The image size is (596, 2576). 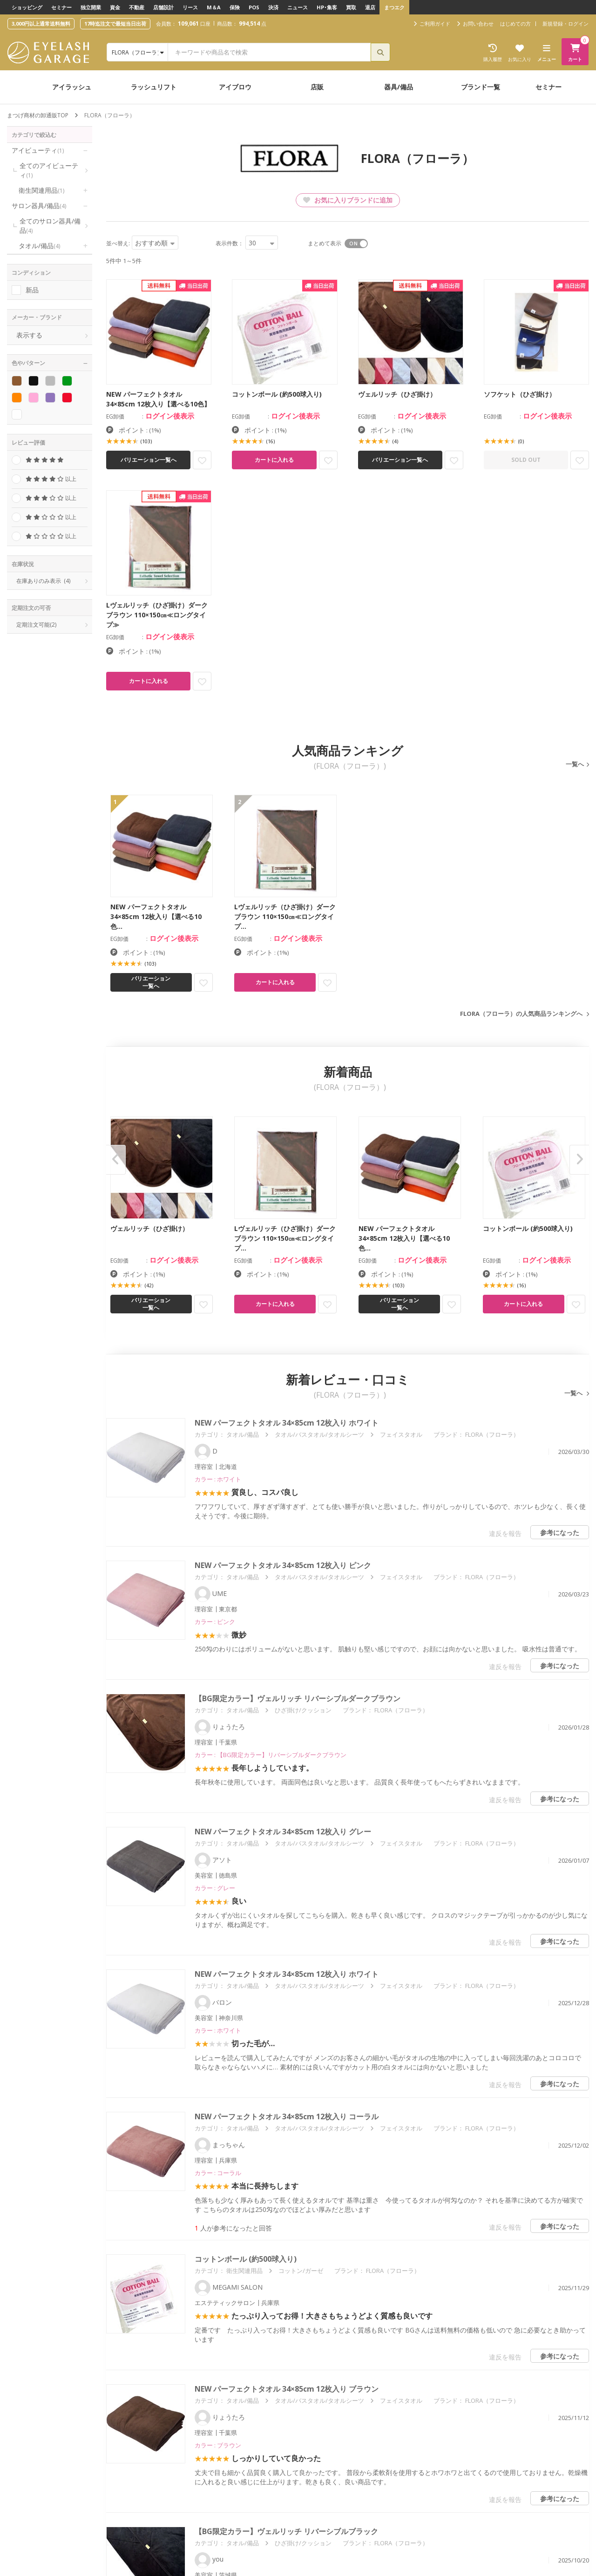 I want to click on ラッシュリフト, so click(x=153, y=86).